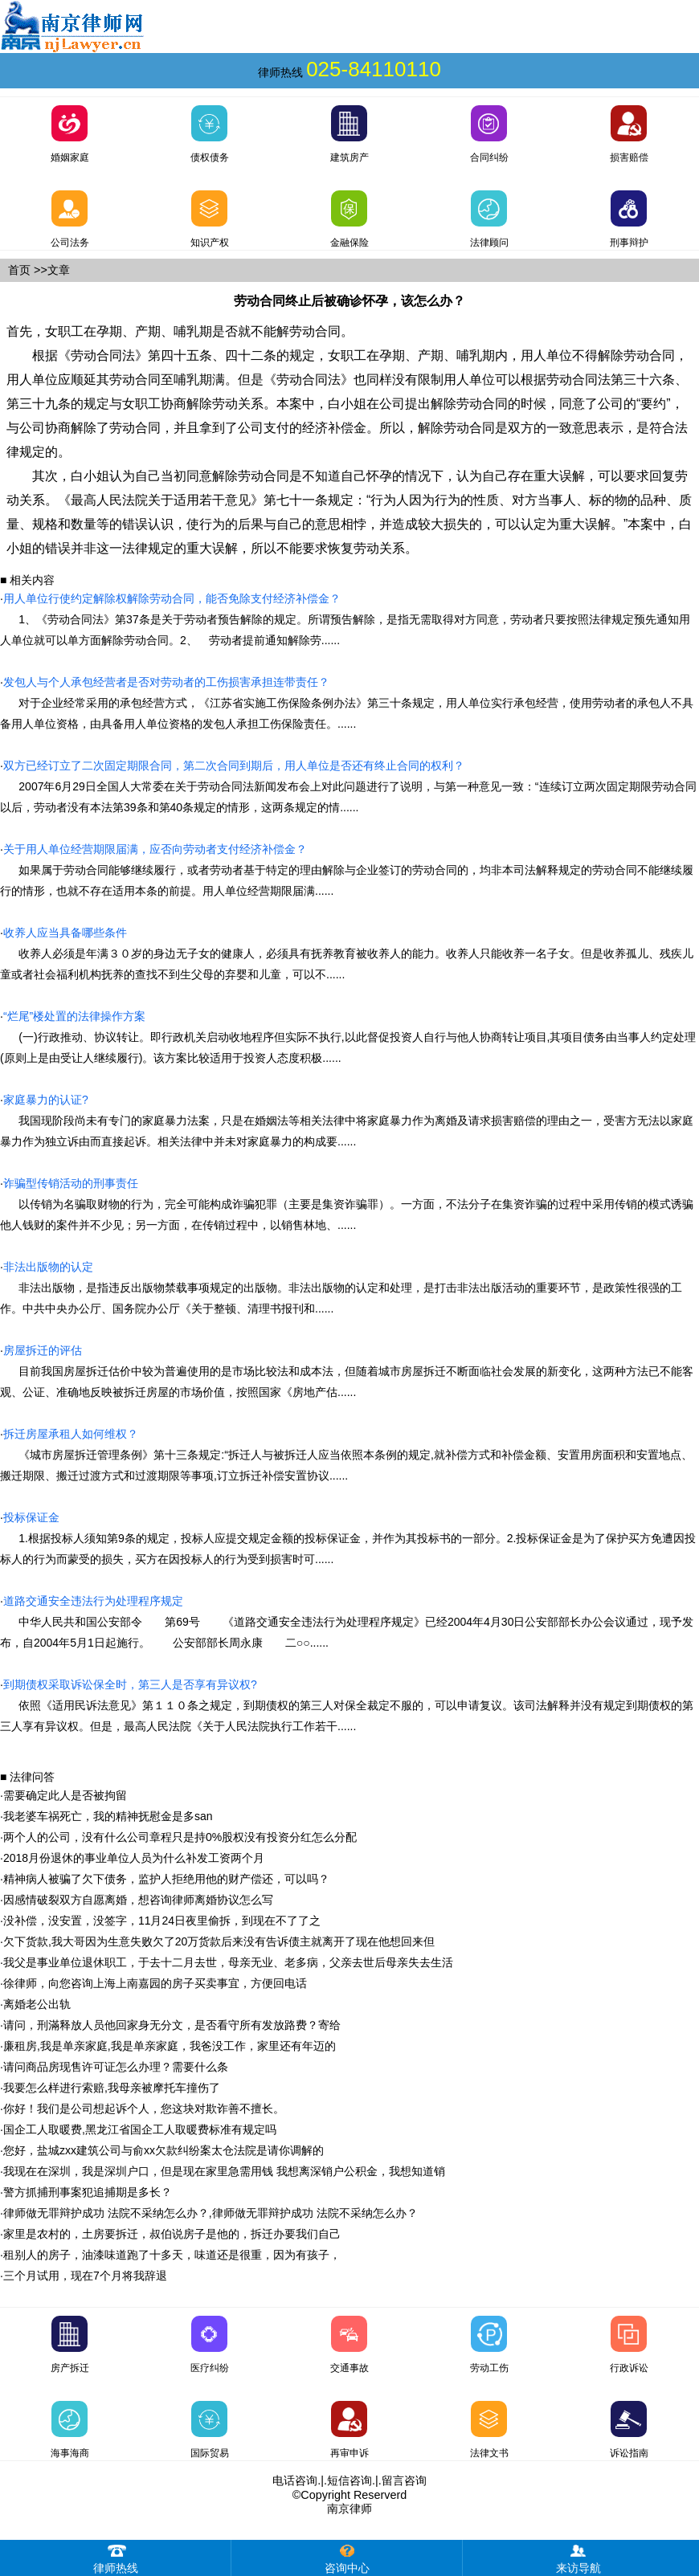 This screenshot has width=699, height=2576. Describe the element at coordinates (166, 1878) in the screenshot. I see `精神病人被骗了欠下债务，监护人拒绝用他的财产偿还，可以吗？` at that location.